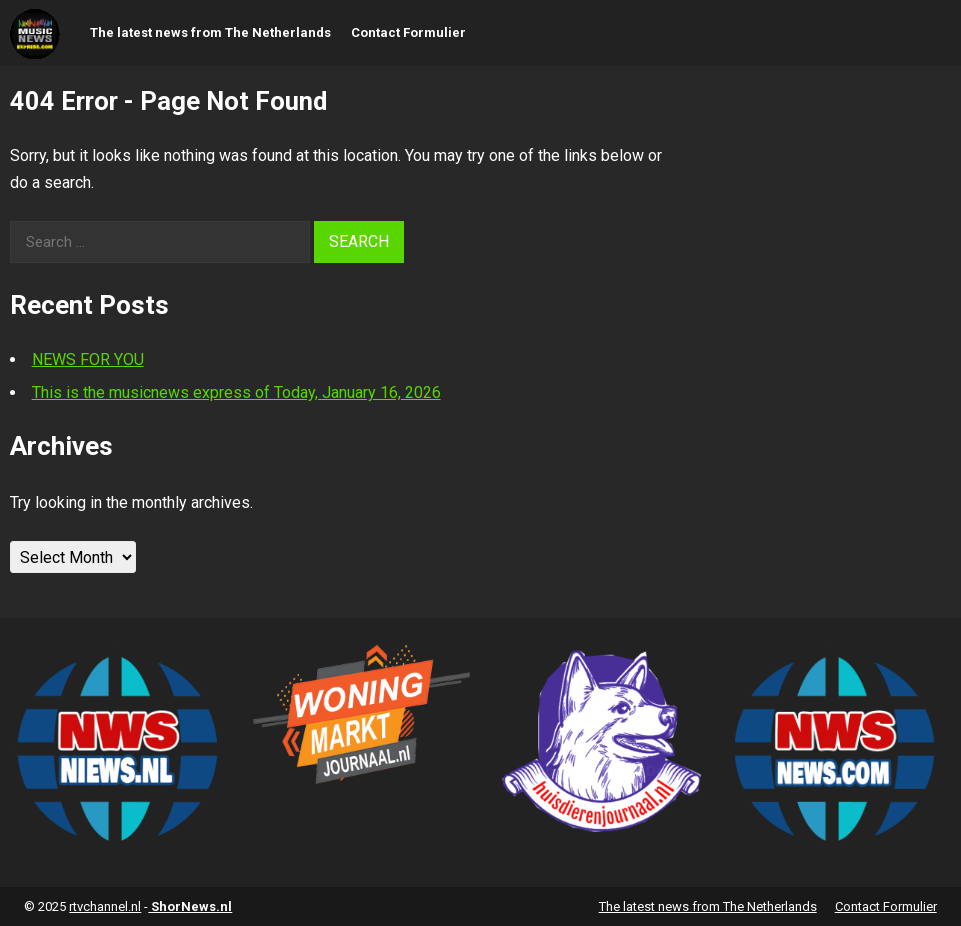 Image resolution: width=961 pixels, height=926 pixels. What do you see at coordinates (88, 359) in the screenshot?
I see `NEWS FOR YOU` at bounding box center [88, 359].